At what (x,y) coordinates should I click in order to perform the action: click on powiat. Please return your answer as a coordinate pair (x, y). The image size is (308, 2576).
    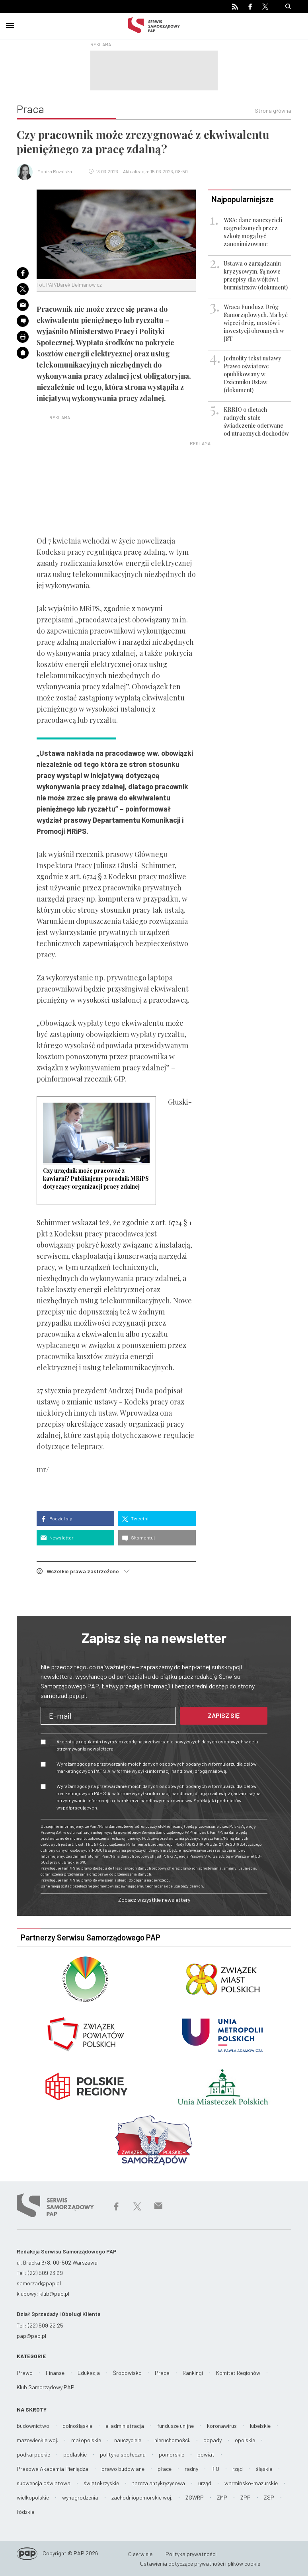
    Looking at the image, I should click on (205, 2454).